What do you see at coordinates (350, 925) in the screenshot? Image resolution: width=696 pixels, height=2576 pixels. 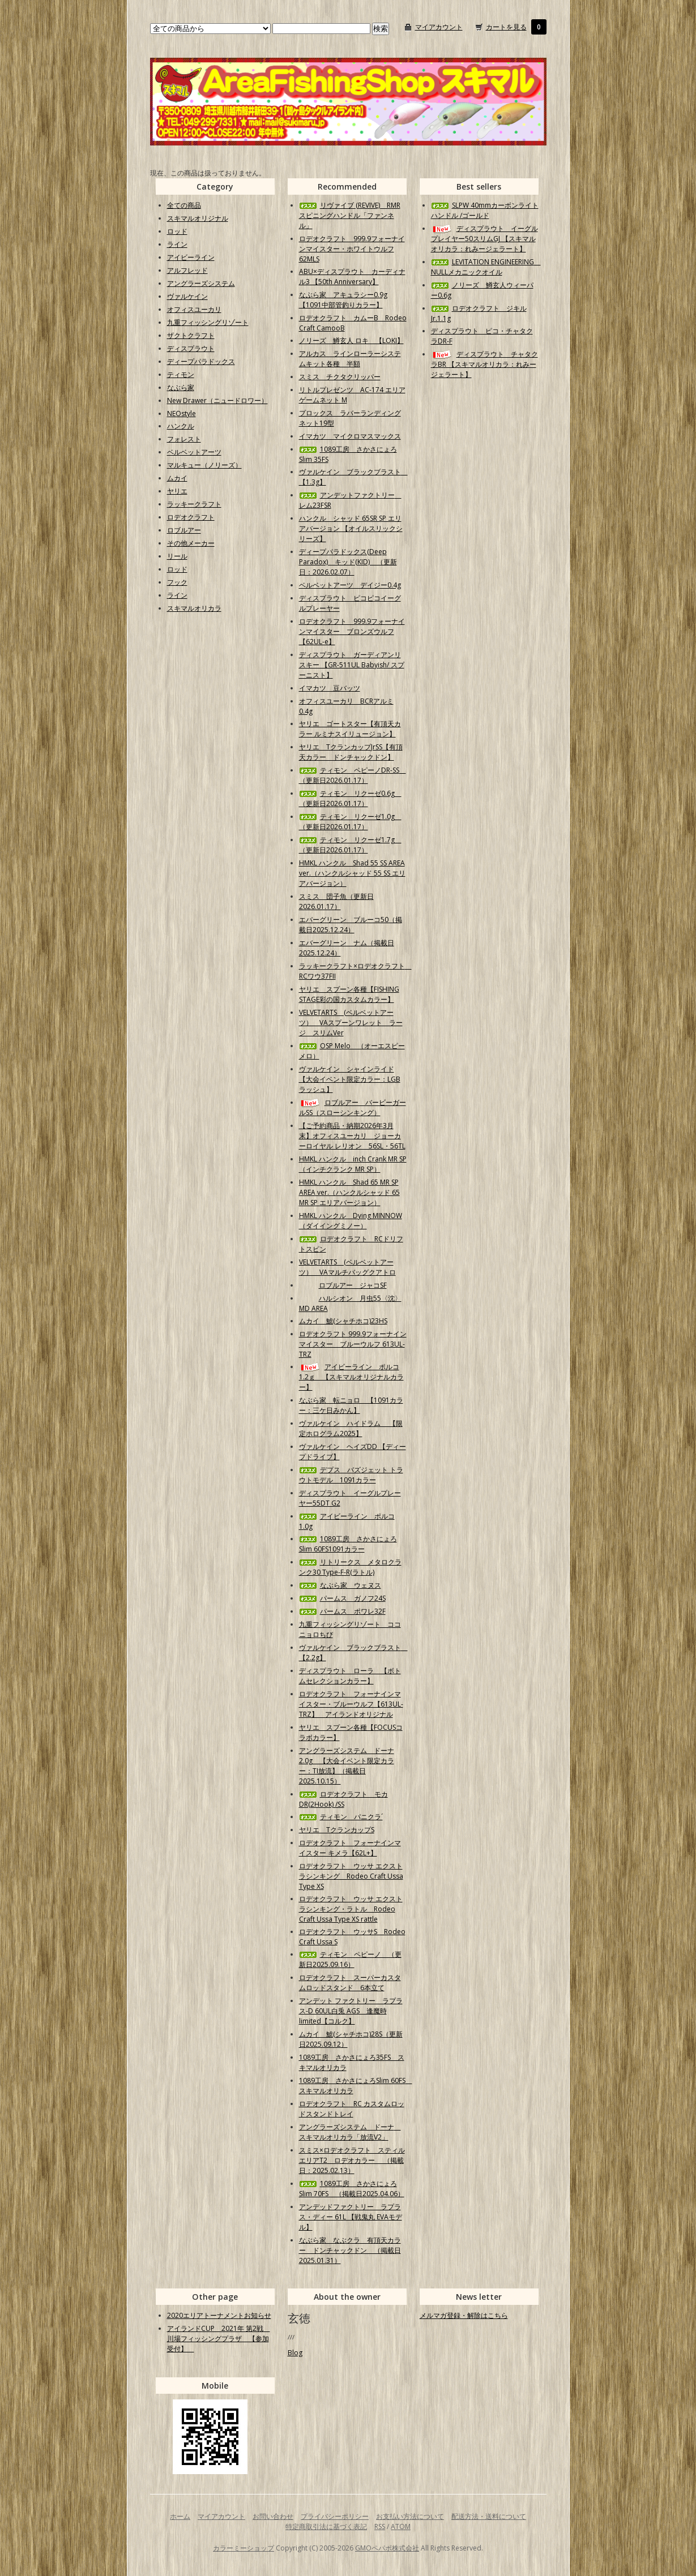 I see `エバーグリーン ブルーコ50（掲載日2025.12.24）` at bounding box center [350, 925].